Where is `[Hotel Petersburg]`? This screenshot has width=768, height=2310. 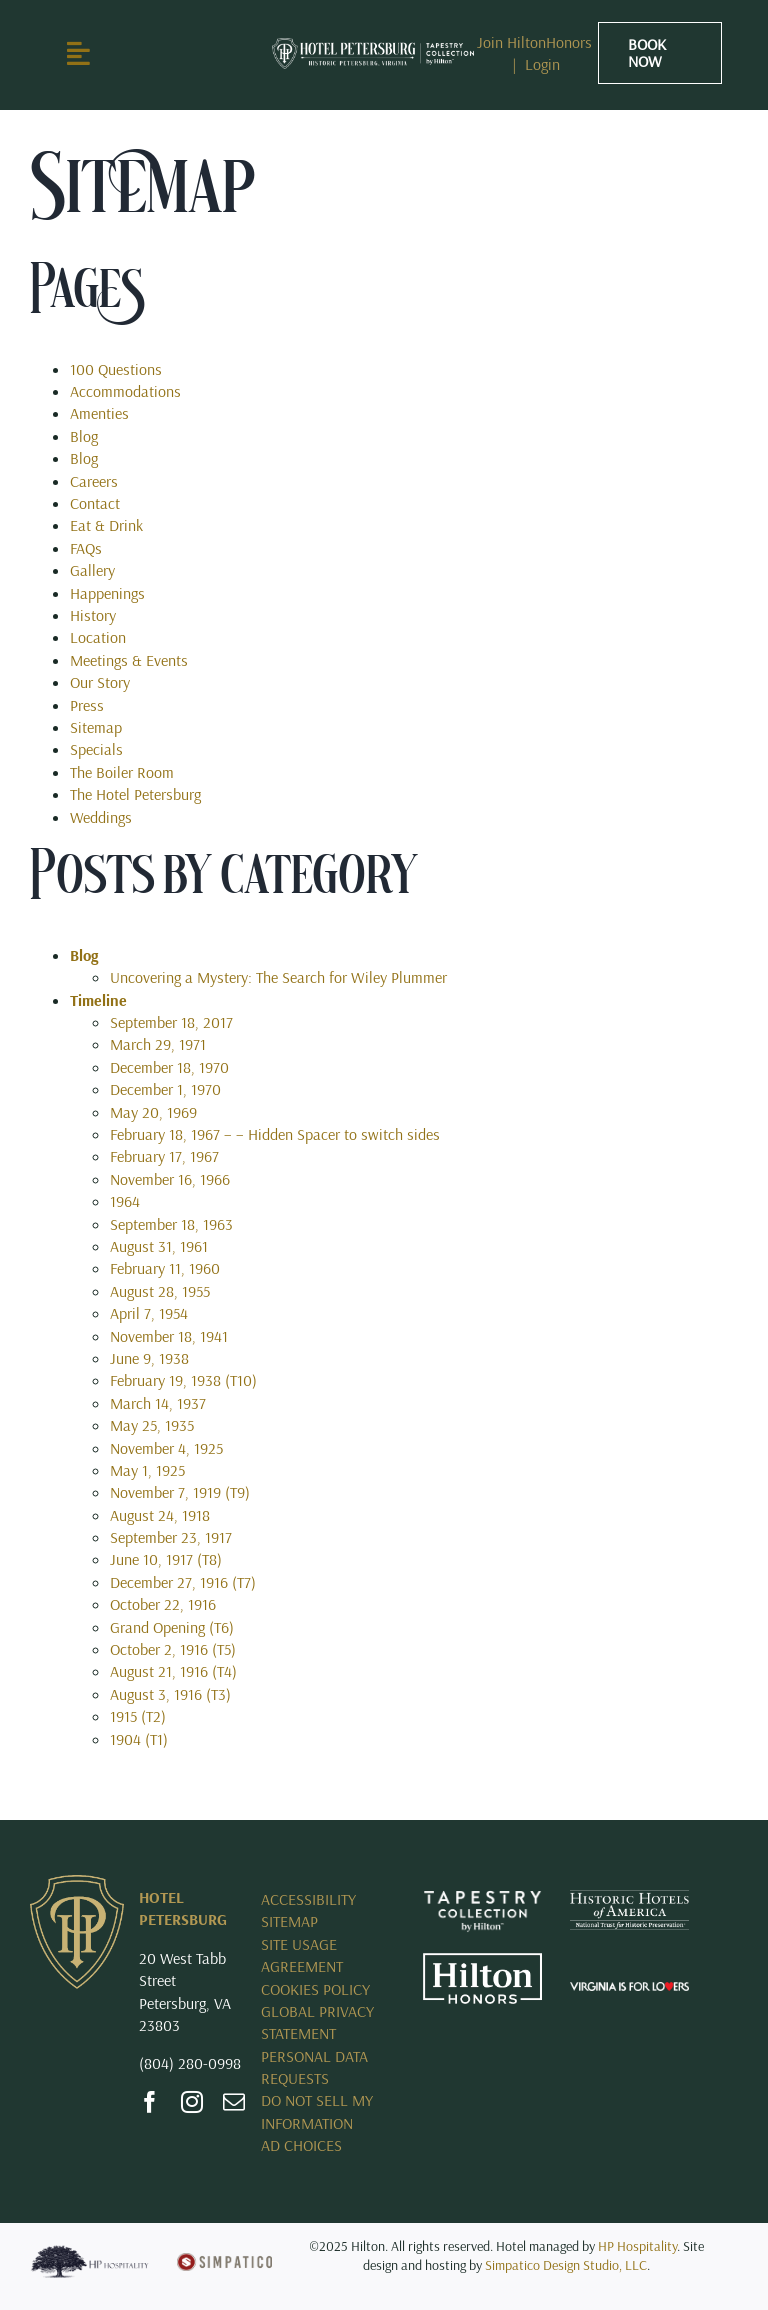 [Hotel Petersburg] is located at coordinates (77, 1883).